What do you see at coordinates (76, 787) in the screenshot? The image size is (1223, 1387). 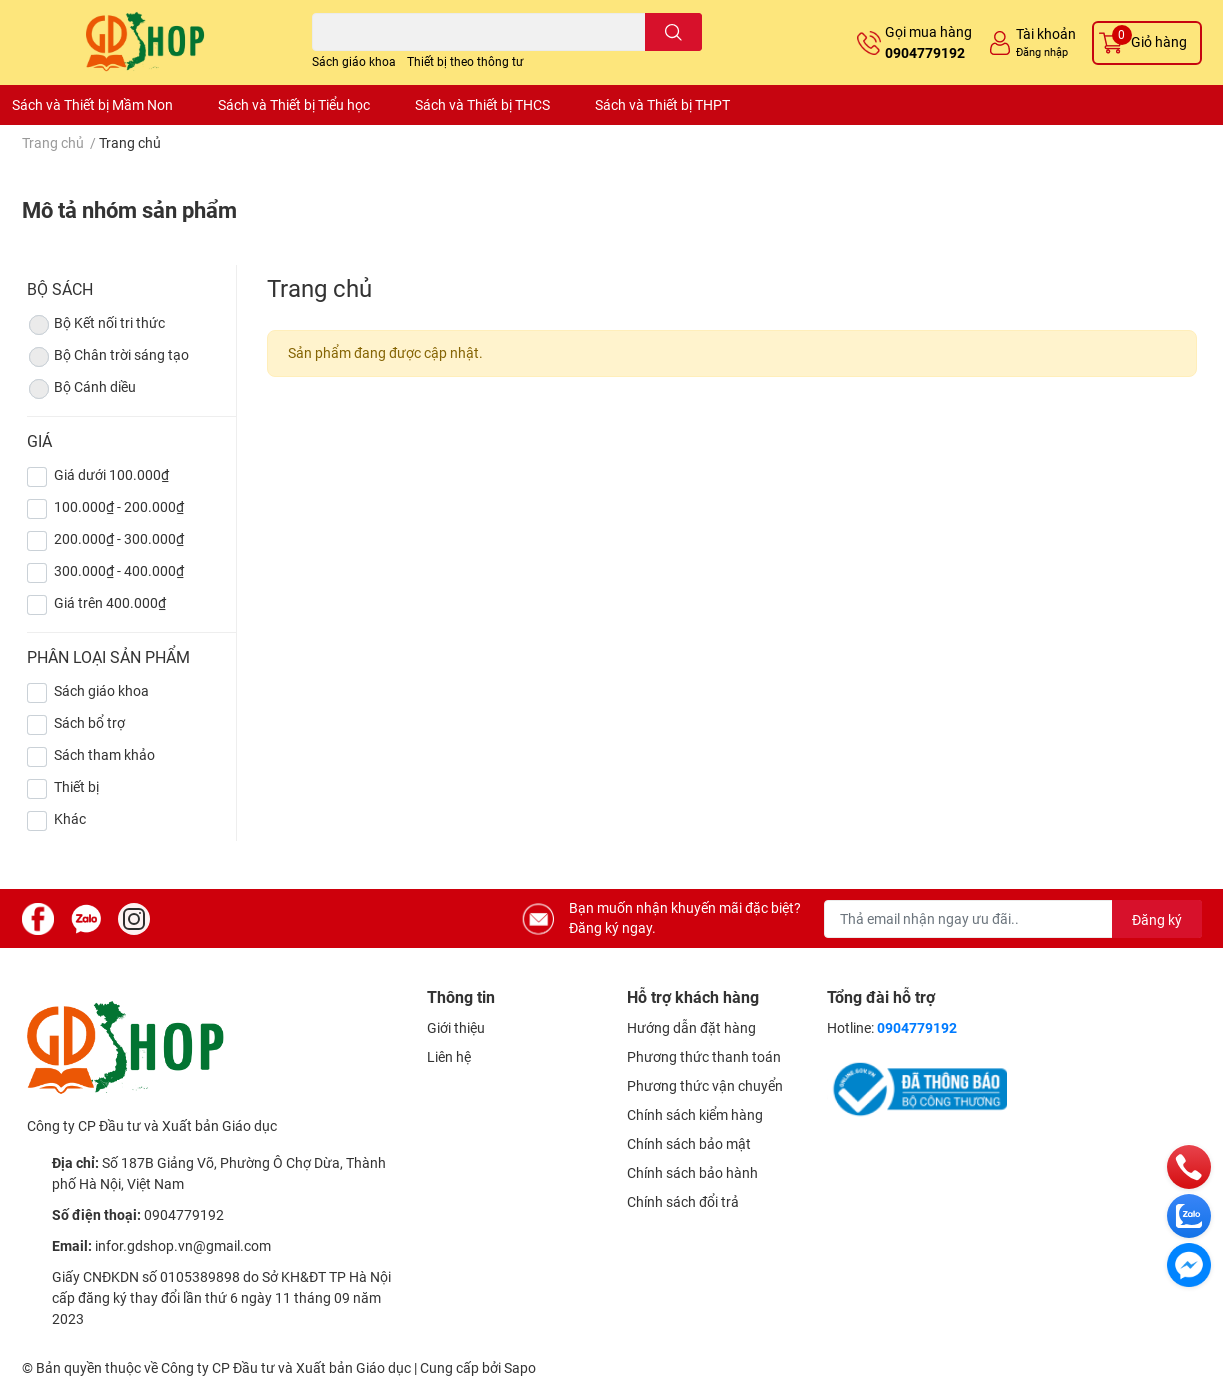 I see `Thiết bị` at bounding box center [76, 787].